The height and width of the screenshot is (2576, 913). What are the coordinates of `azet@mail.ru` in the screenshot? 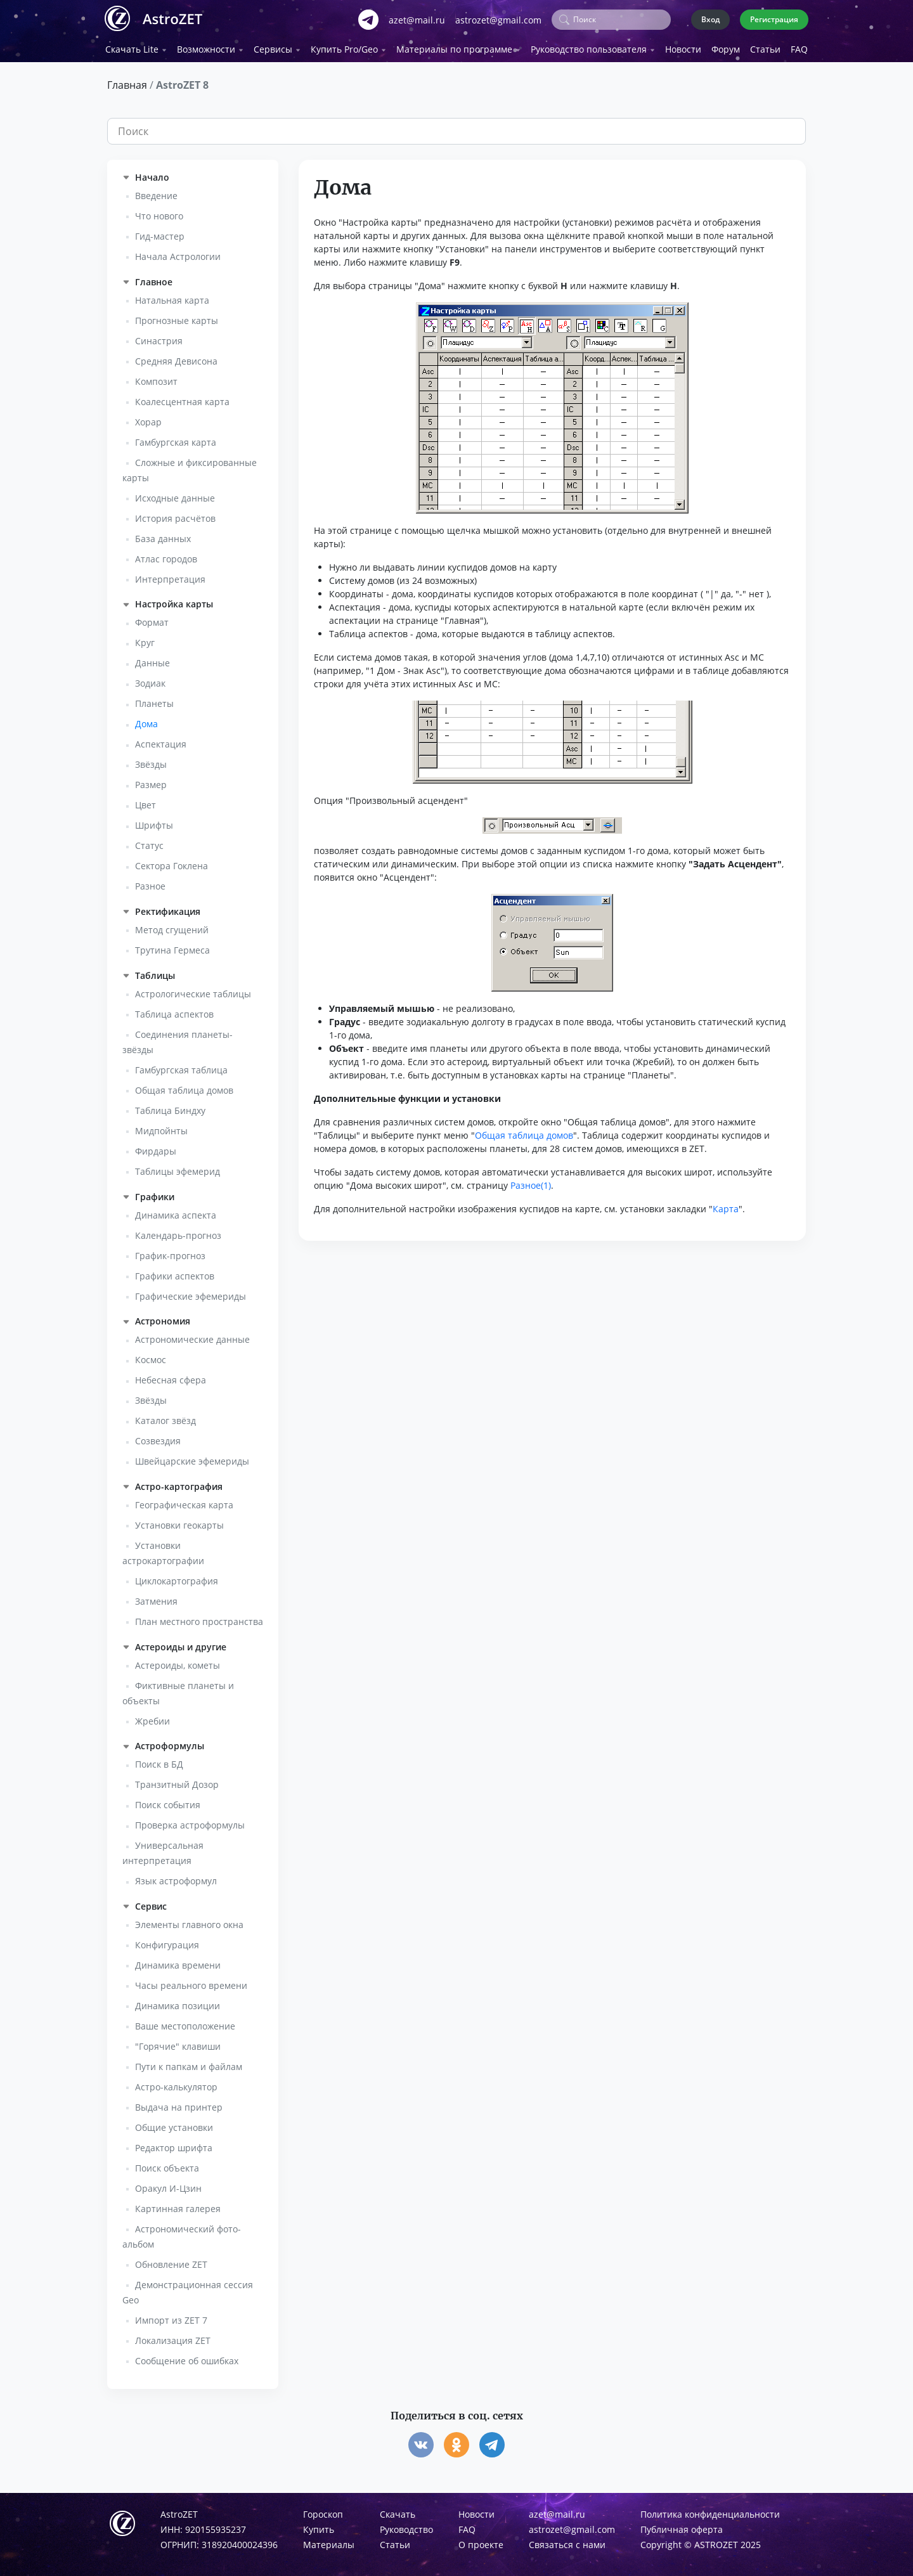 It's located at (417, 18).